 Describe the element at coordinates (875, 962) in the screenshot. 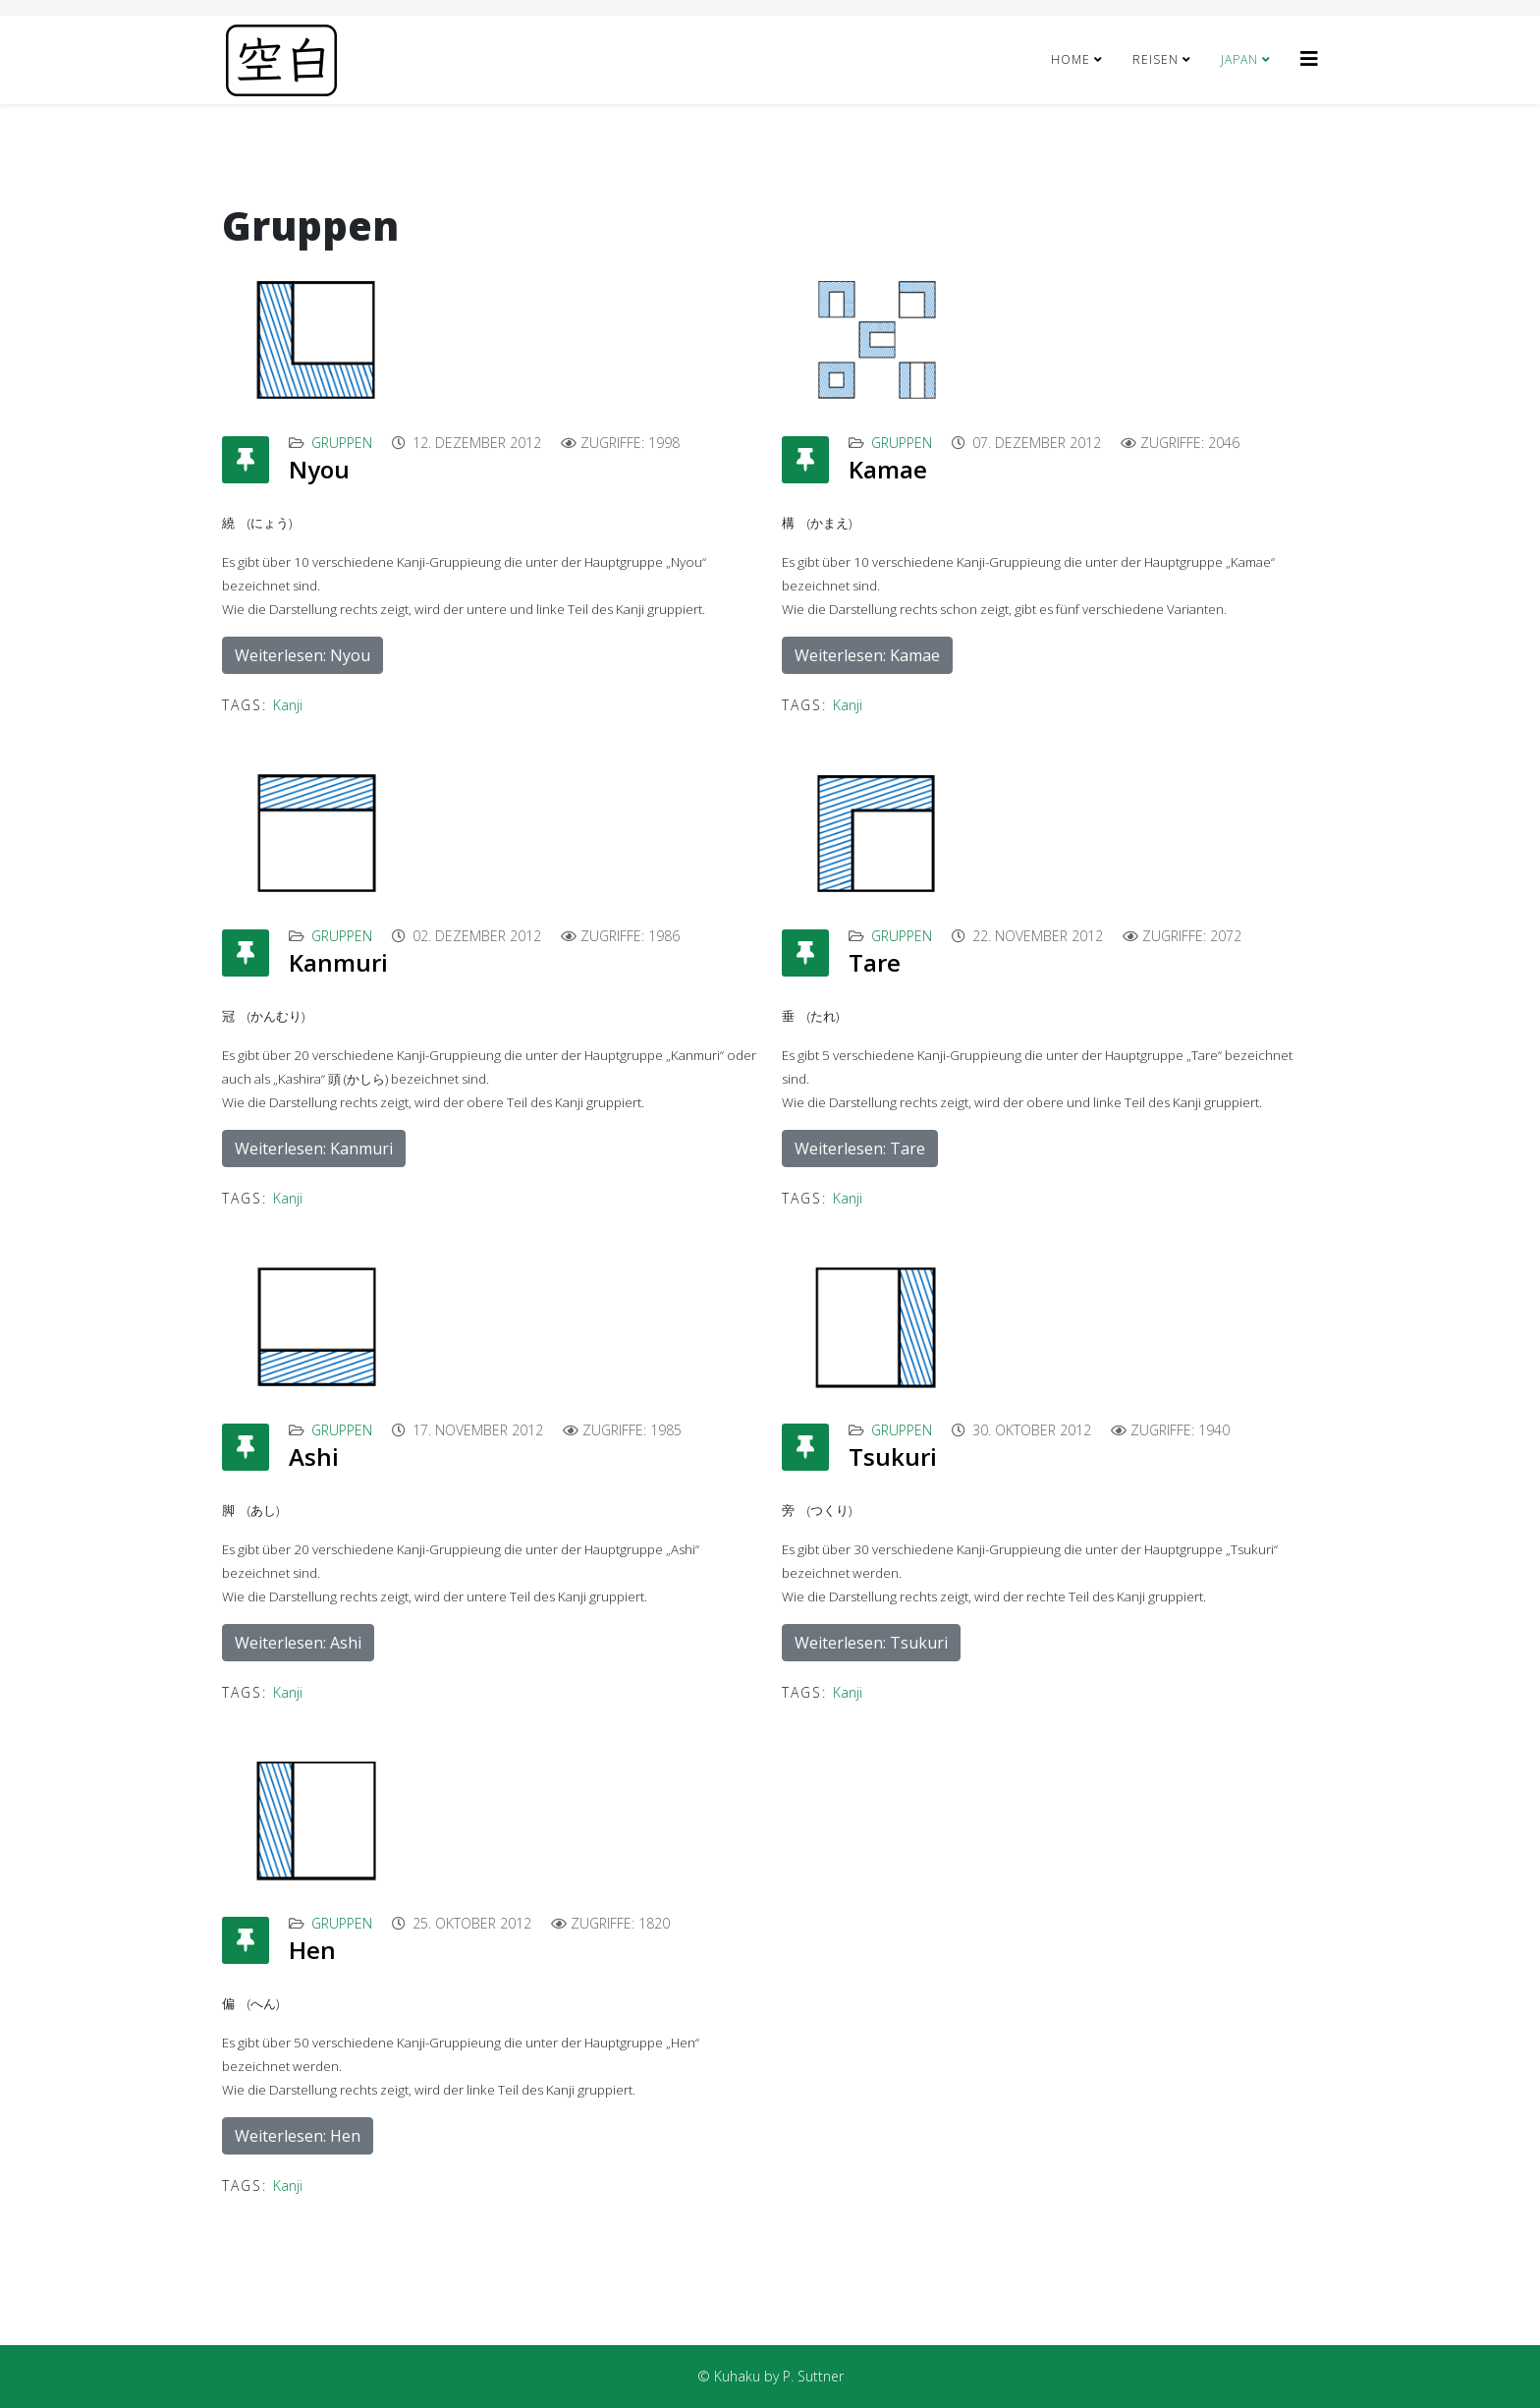

I see `Tare` at that location.